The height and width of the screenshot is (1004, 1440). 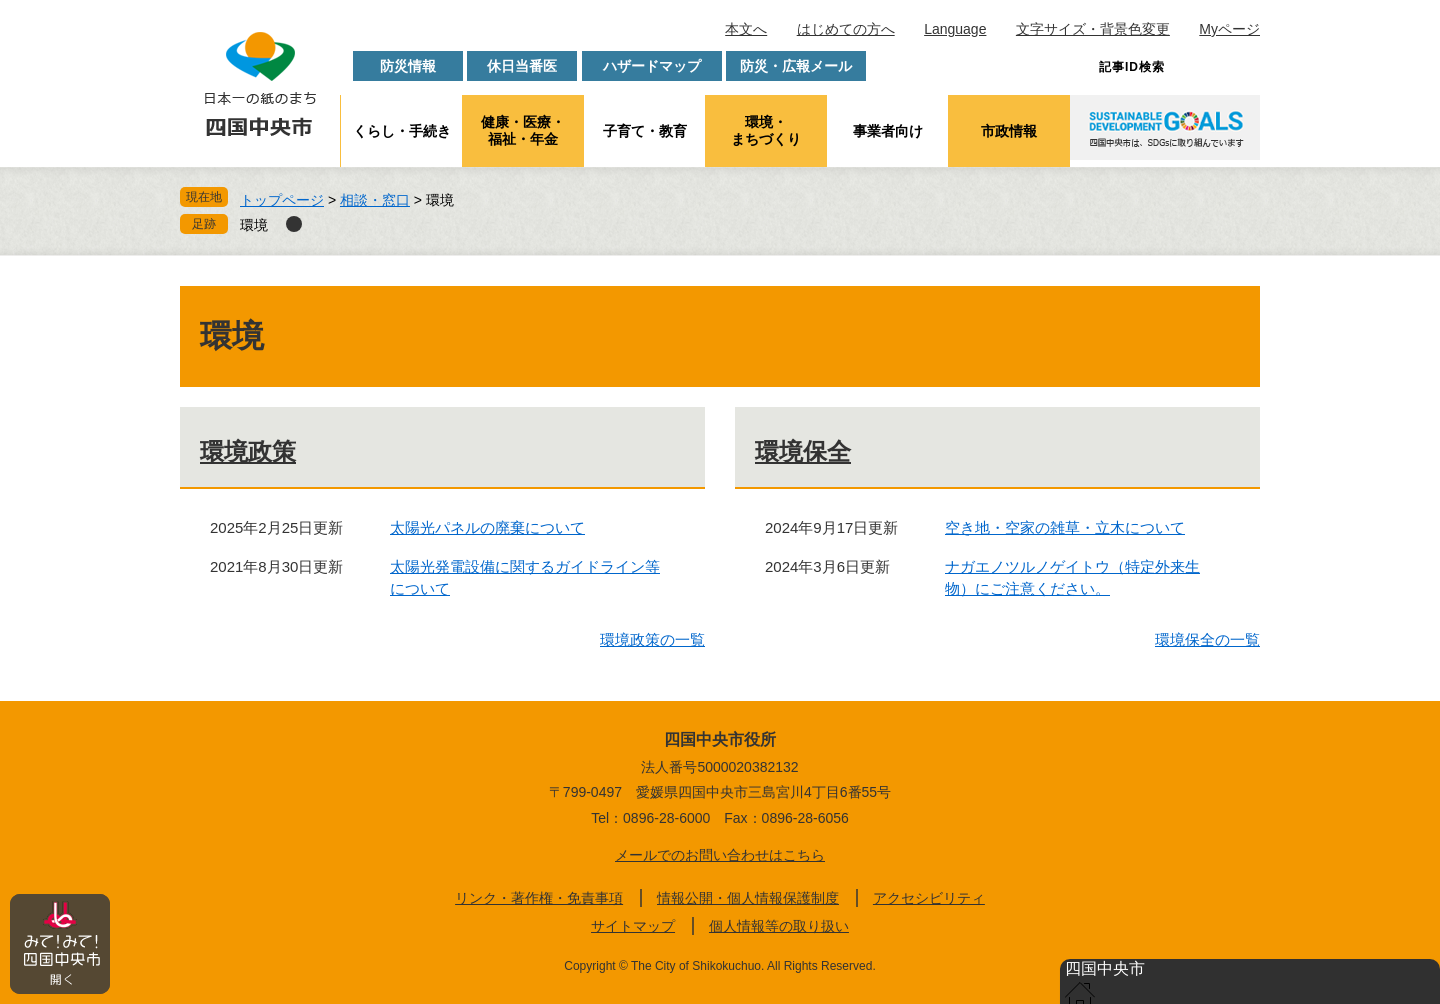 What do you see at coordinates (375, 200) in the screenshot?
I see `相談・窓口` at bounding box center [375, 200].